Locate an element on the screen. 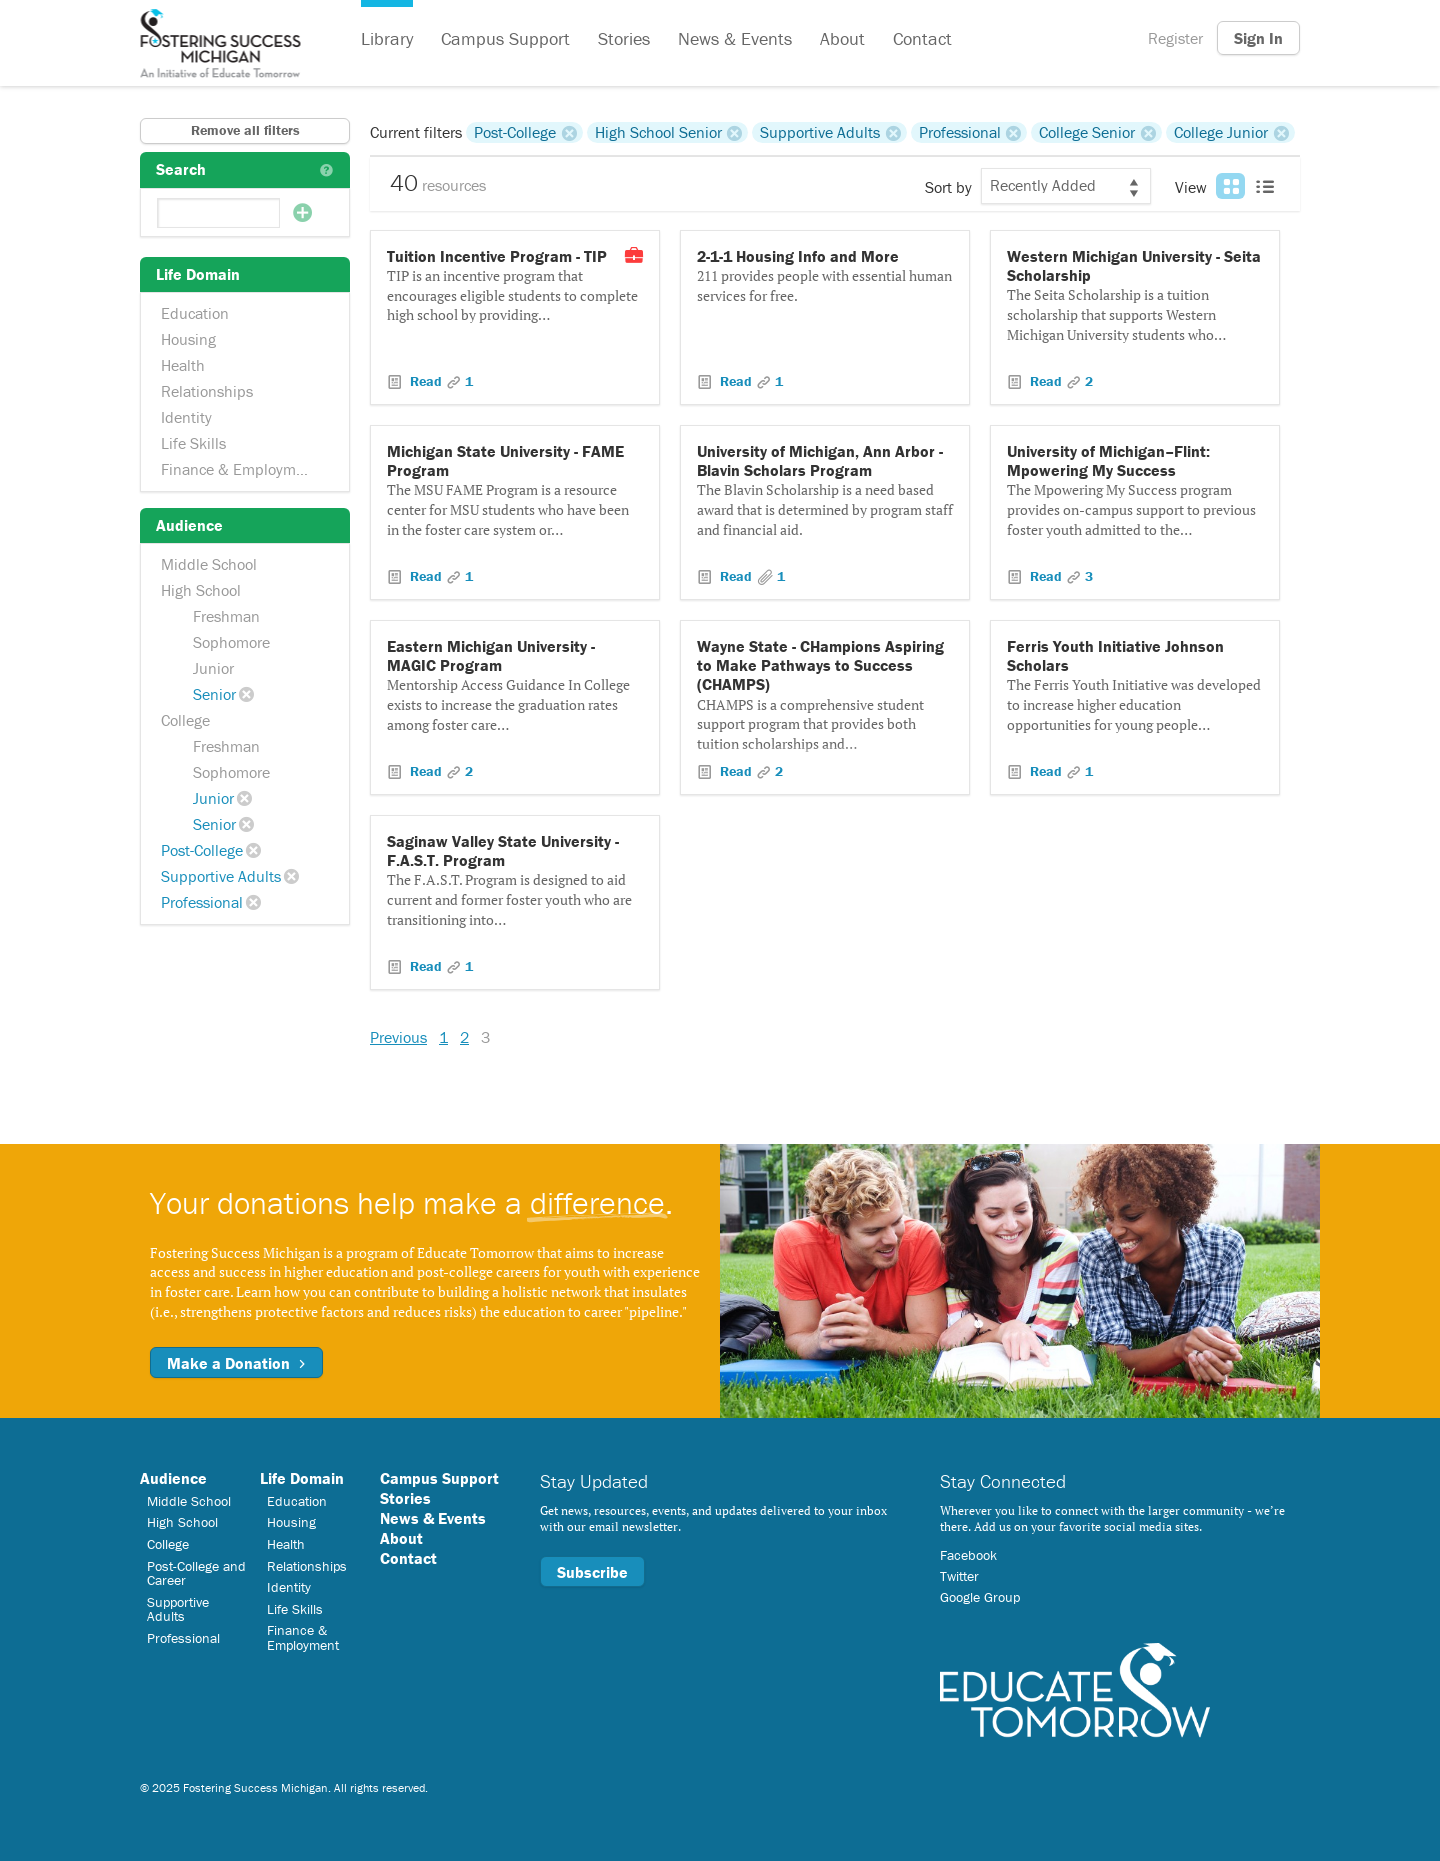  About is located at coordinates (842, 38).